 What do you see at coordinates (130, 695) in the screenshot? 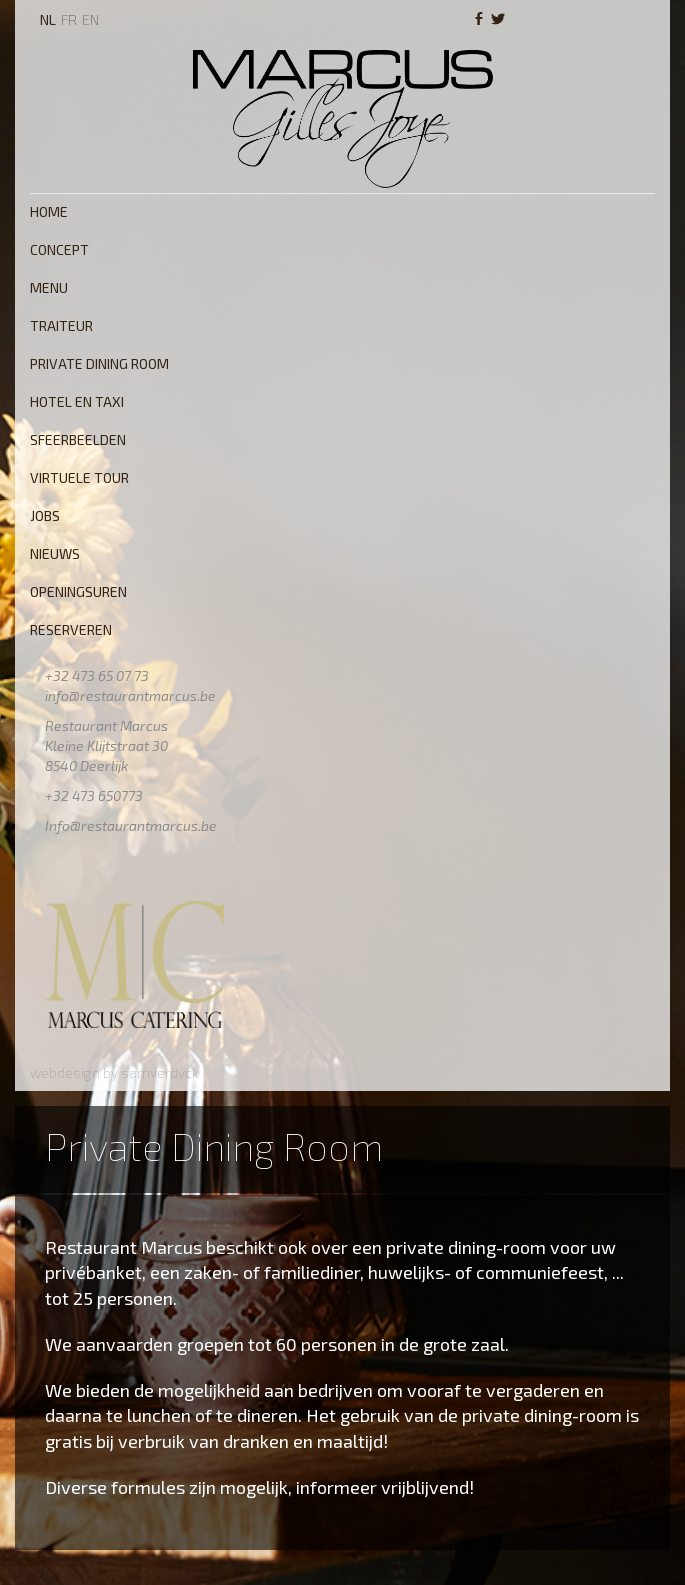
I see `info@restaurantmarcus.be` at bounding box center [130, 695].